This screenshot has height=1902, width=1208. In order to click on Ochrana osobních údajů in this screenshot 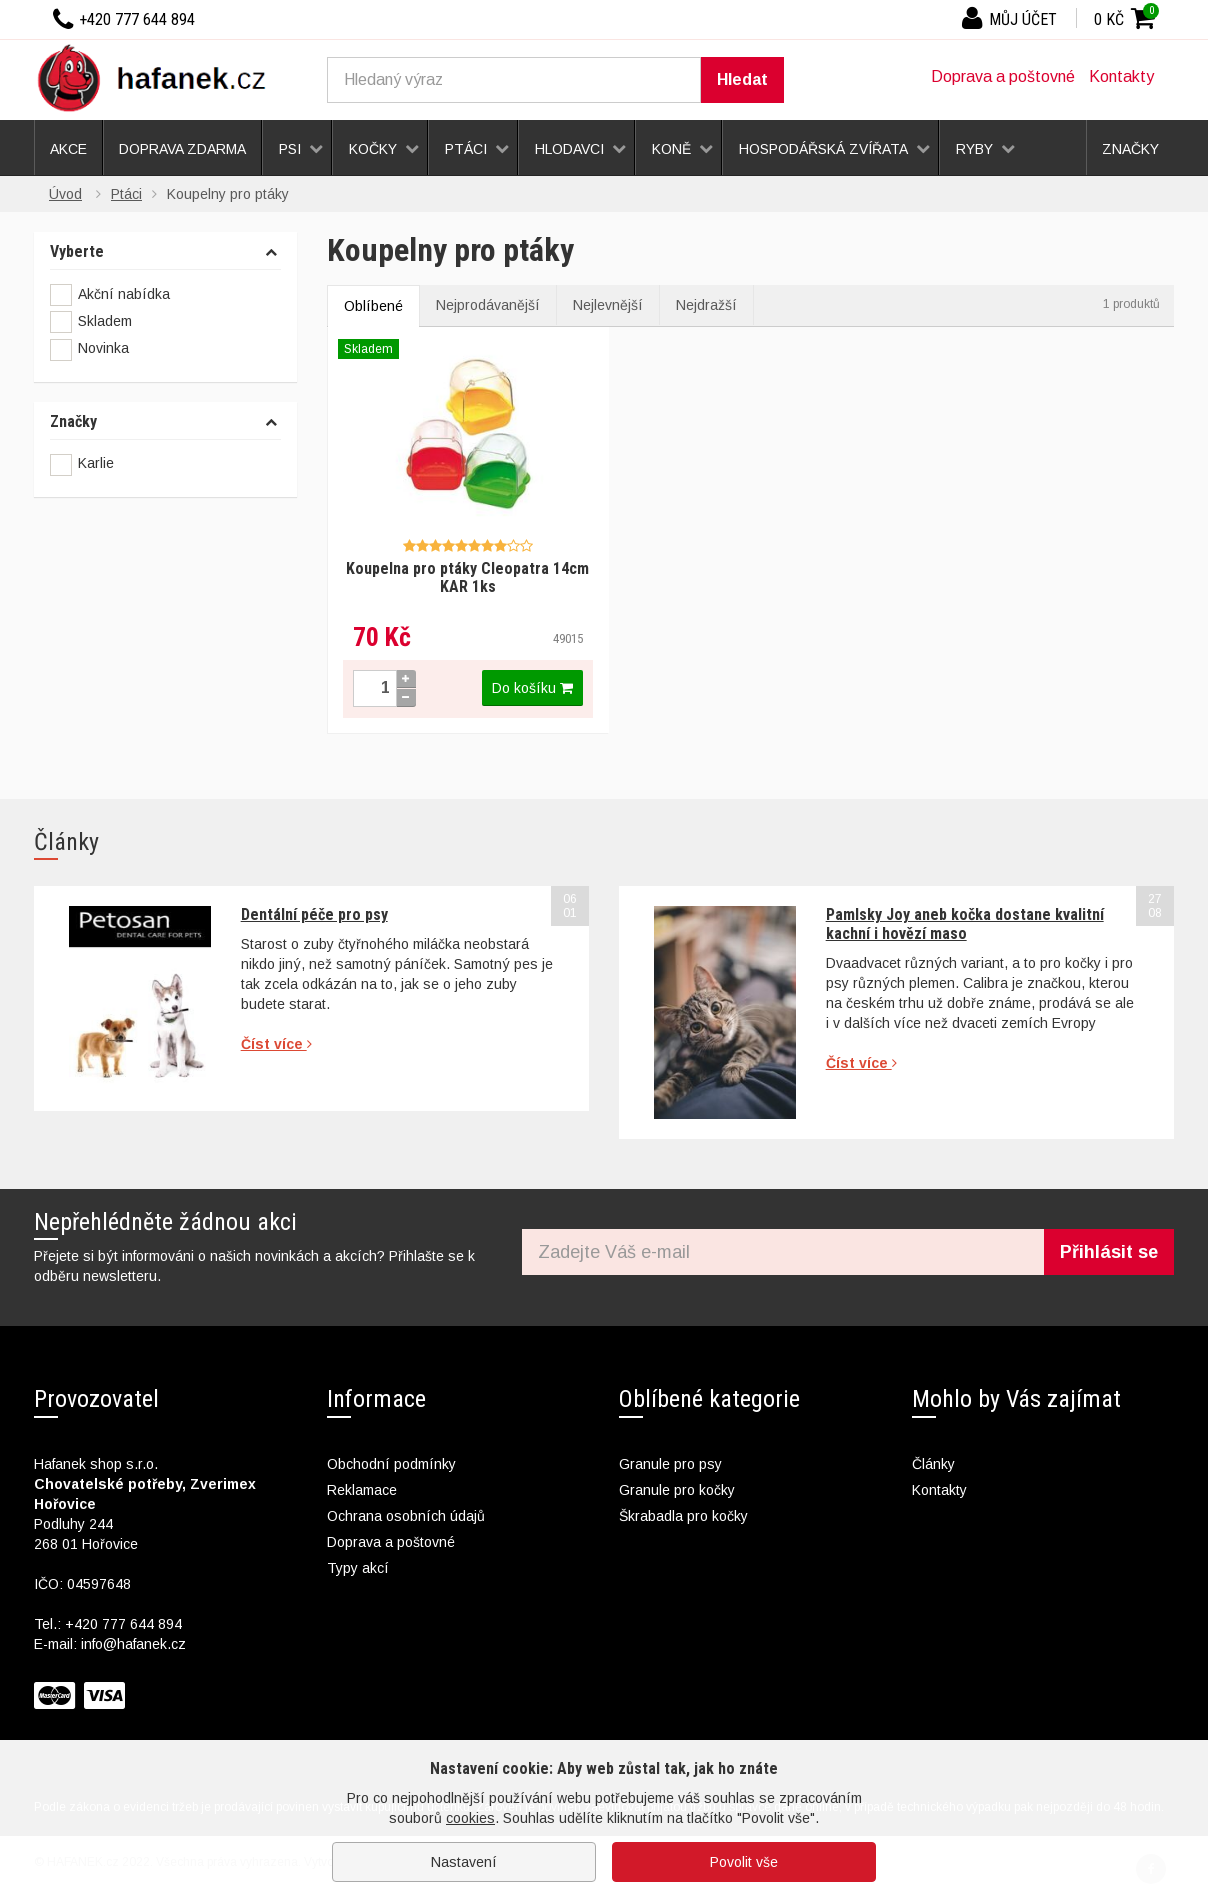, I will do `click(406, 1516)`.